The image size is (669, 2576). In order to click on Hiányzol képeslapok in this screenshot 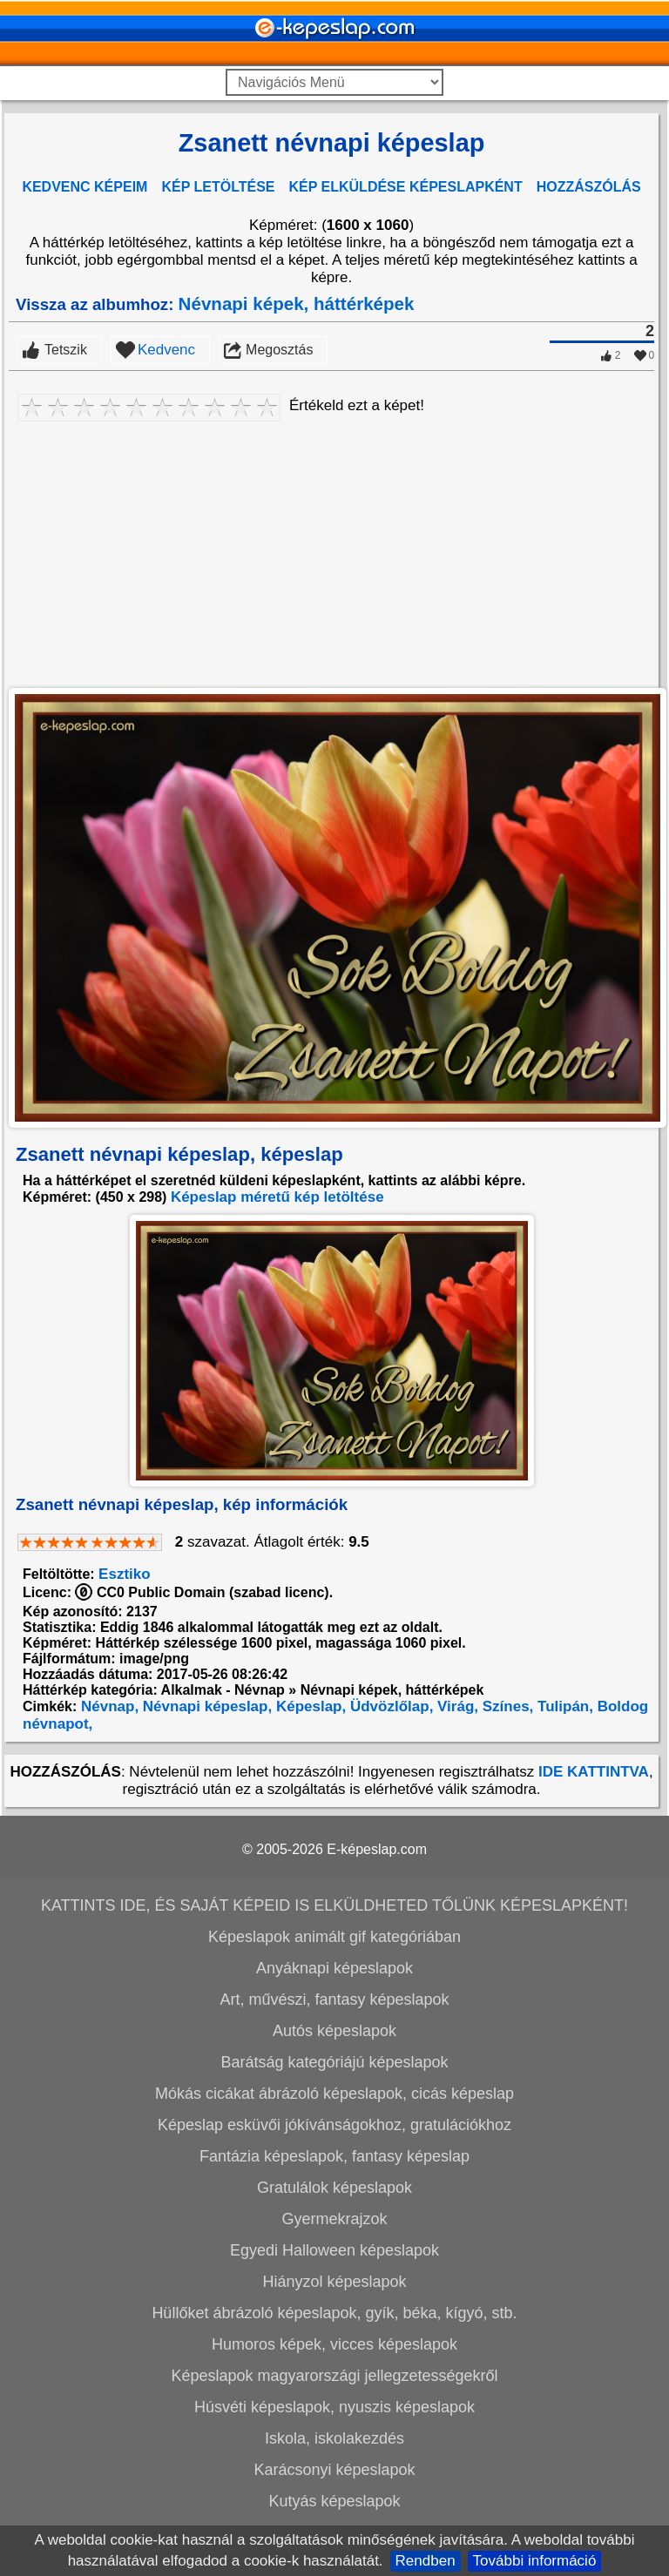, I will do `click(334, 2281)`.